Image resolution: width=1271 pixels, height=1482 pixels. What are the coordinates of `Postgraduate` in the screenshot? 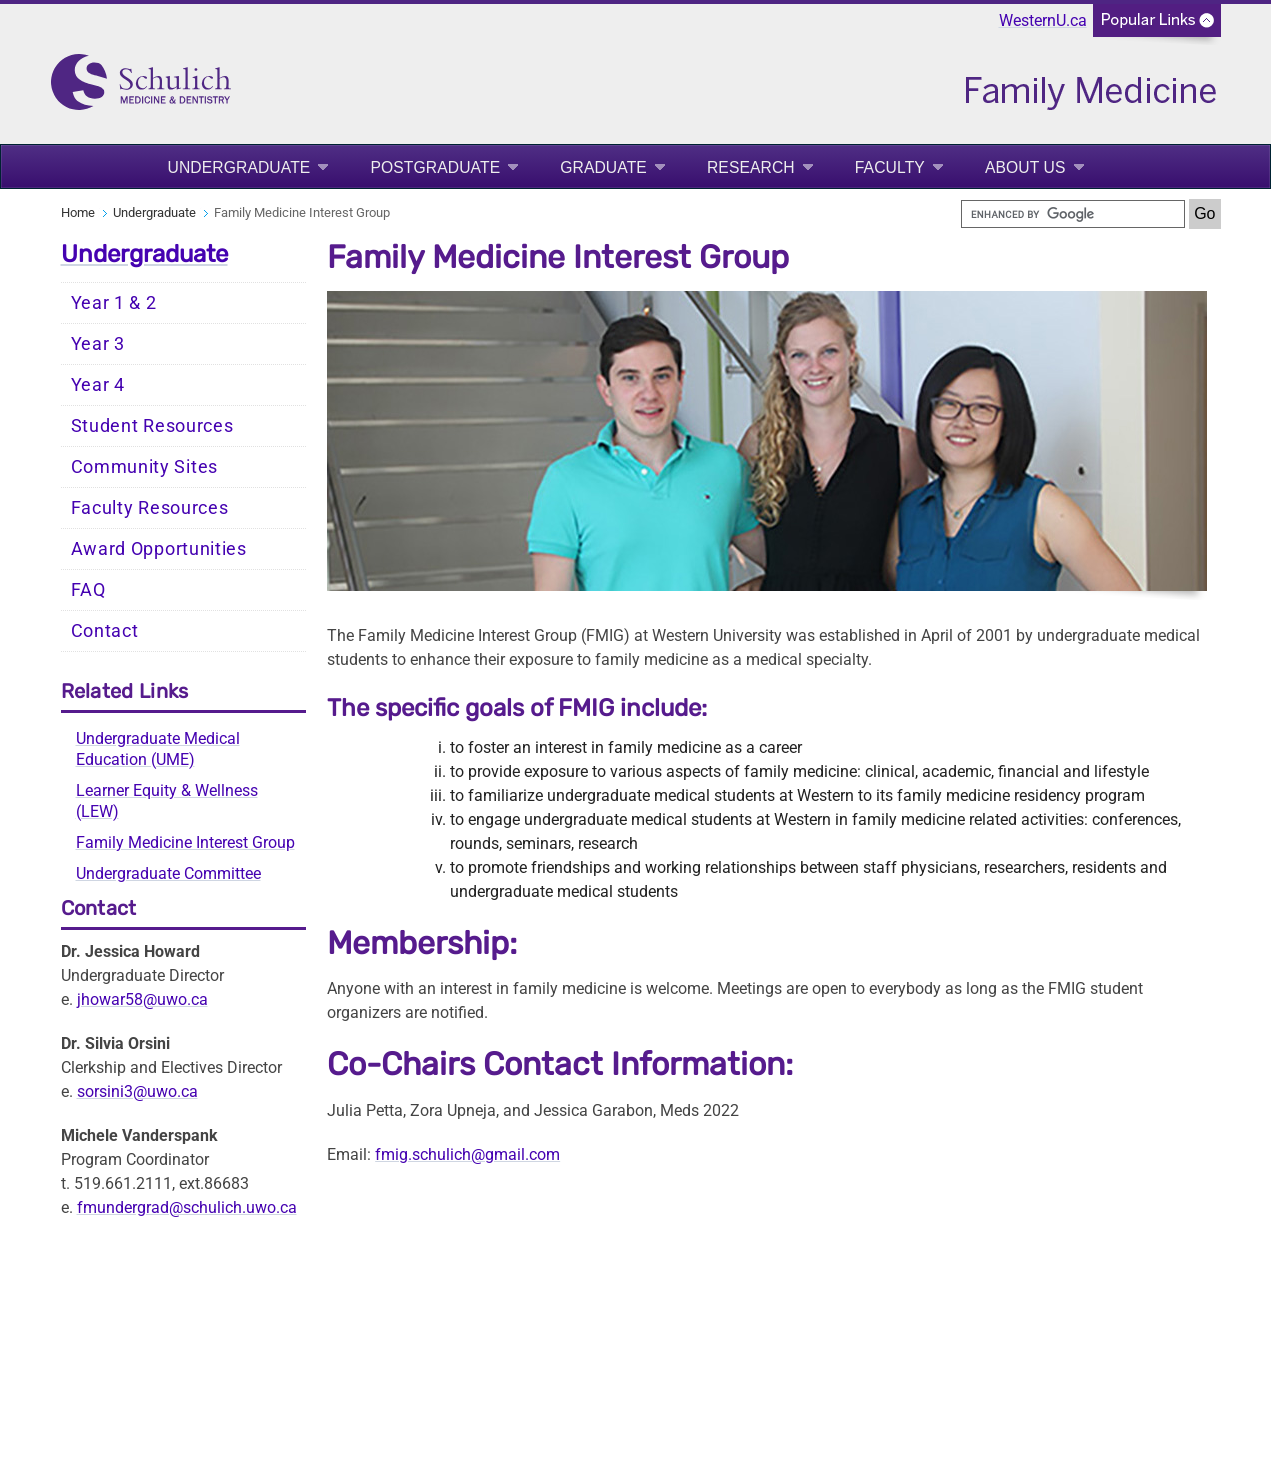 It's located at (435, 167).